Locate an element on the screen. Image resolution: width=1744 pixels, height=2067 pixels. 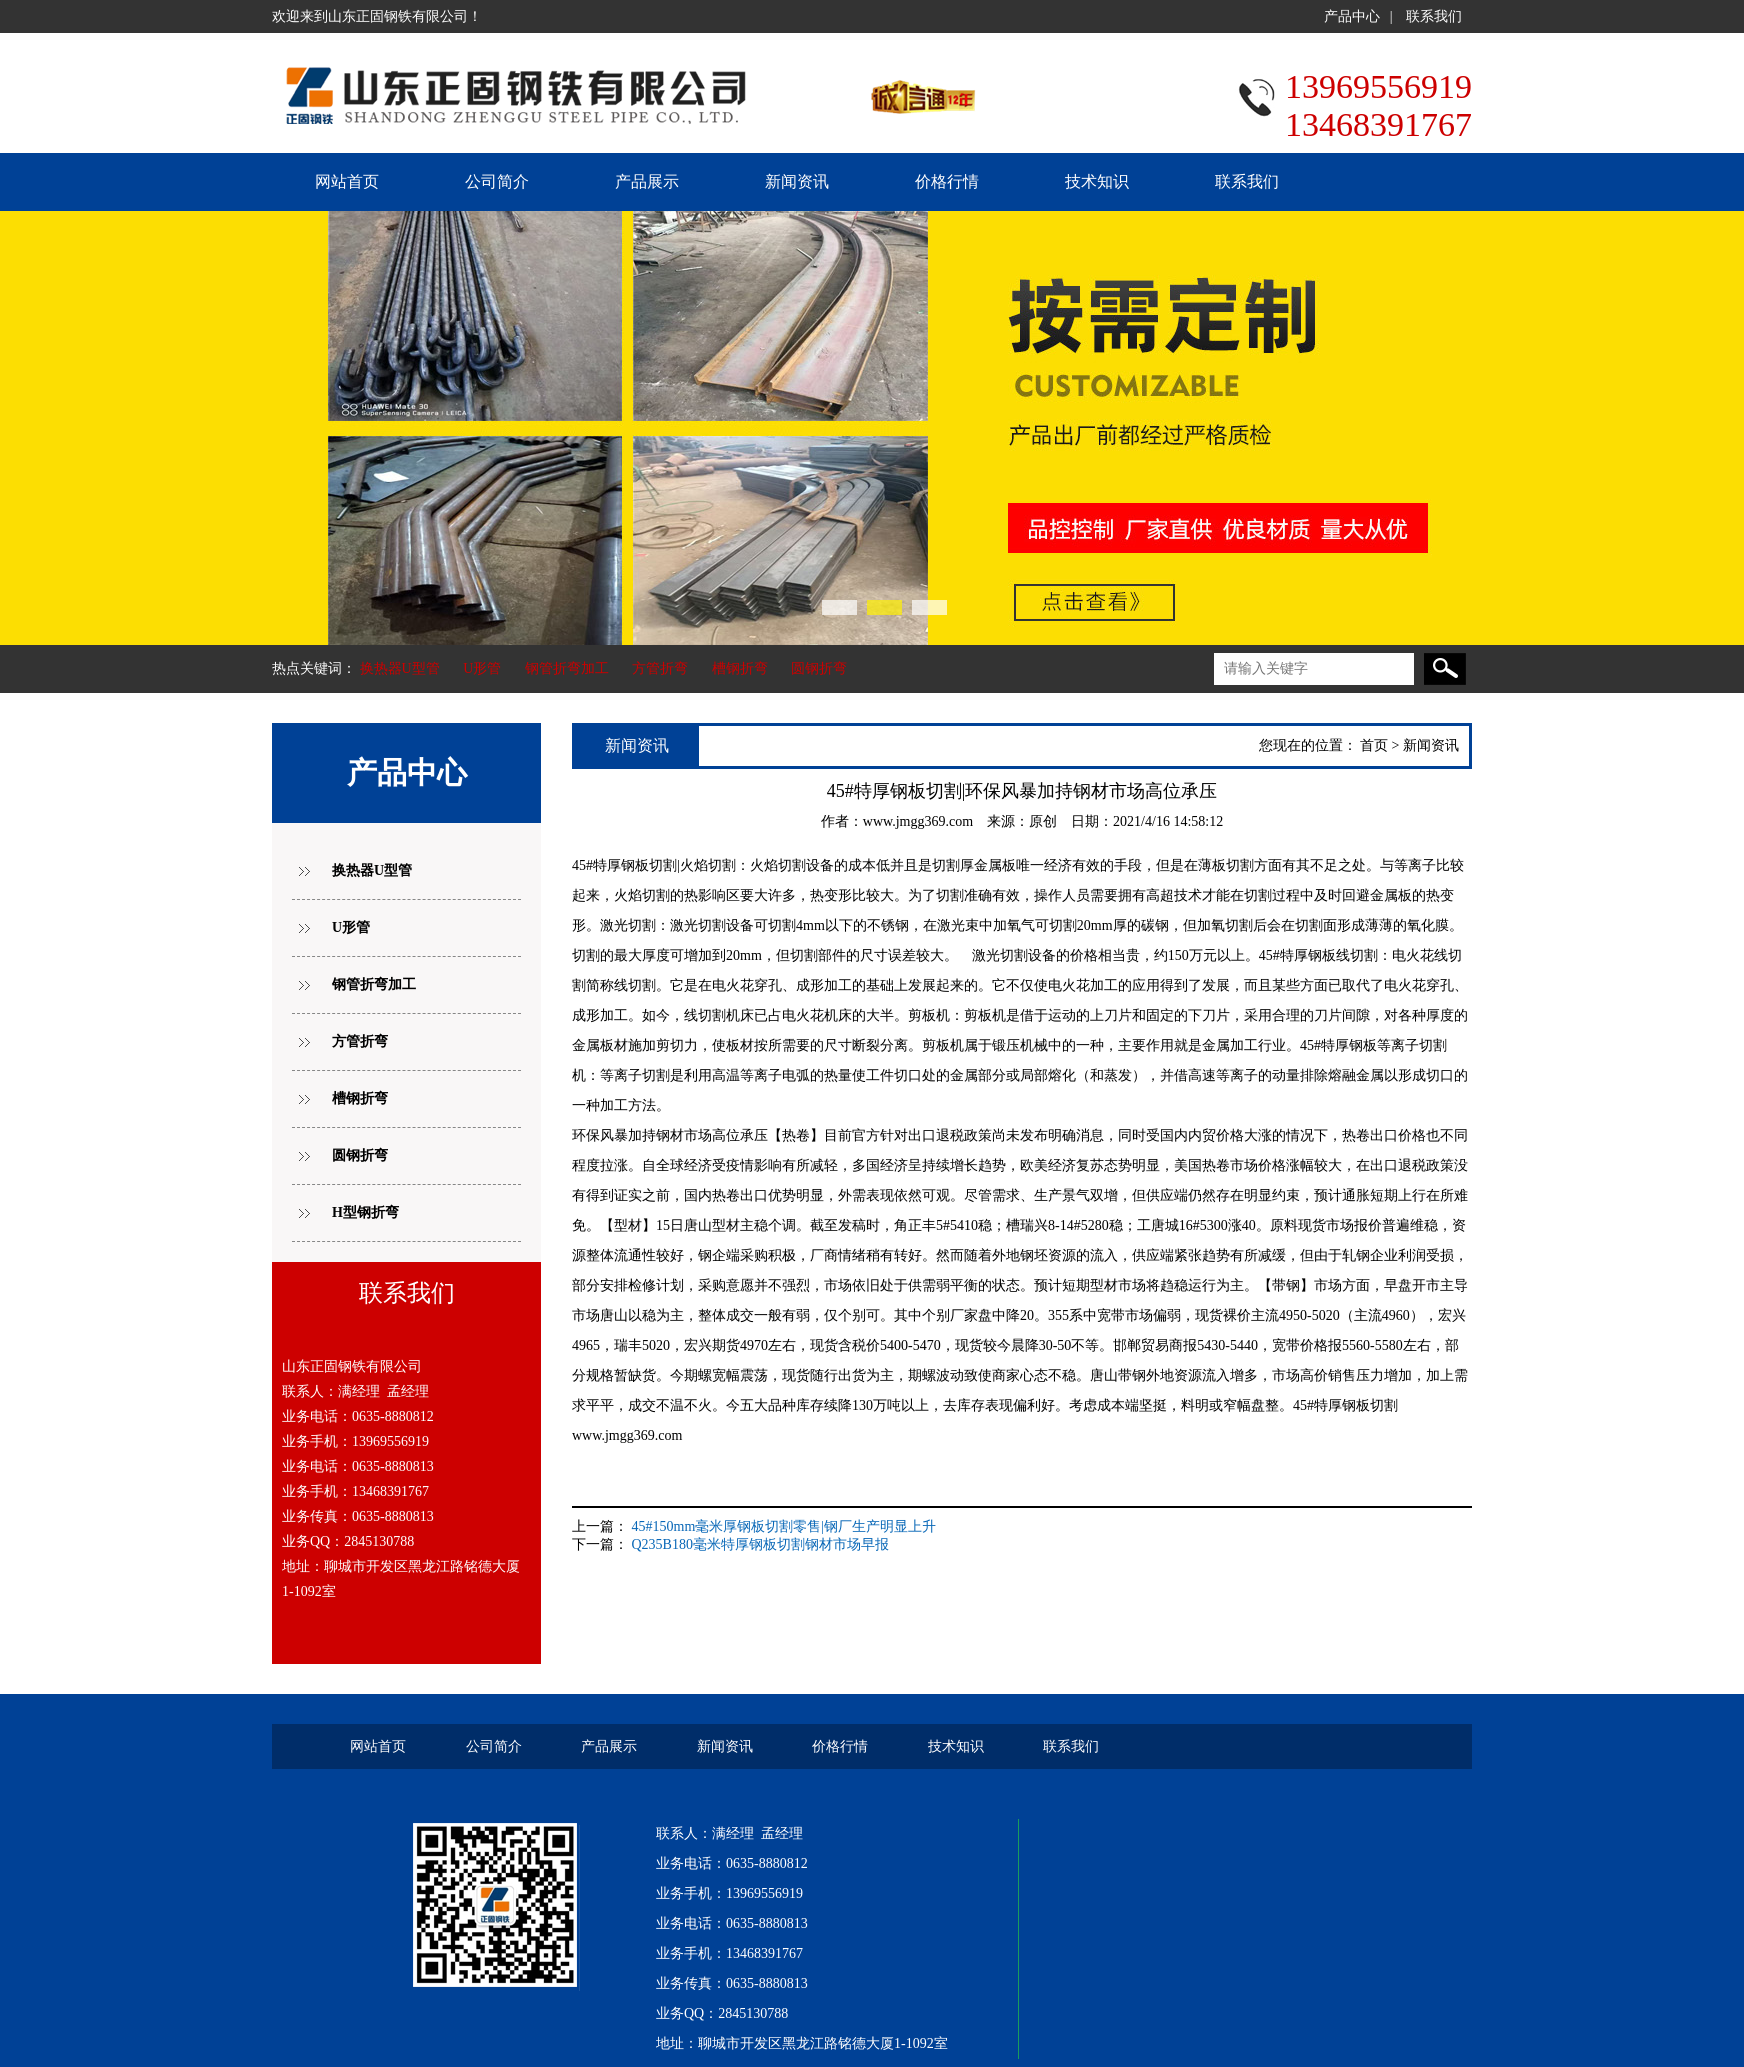
钢管折弯加工 is located at coordinates (567, 668).